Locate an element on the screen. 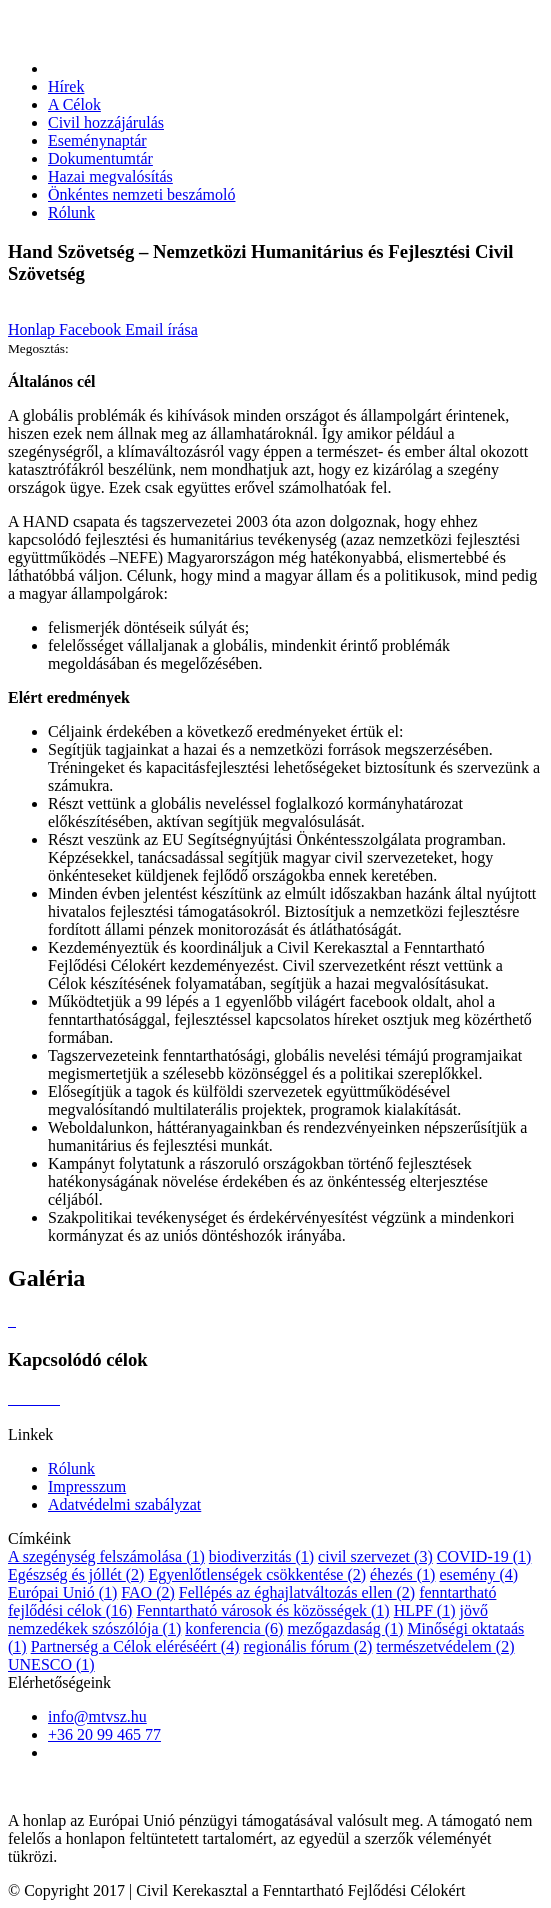  A Célok is located at coordinates (74, 104).